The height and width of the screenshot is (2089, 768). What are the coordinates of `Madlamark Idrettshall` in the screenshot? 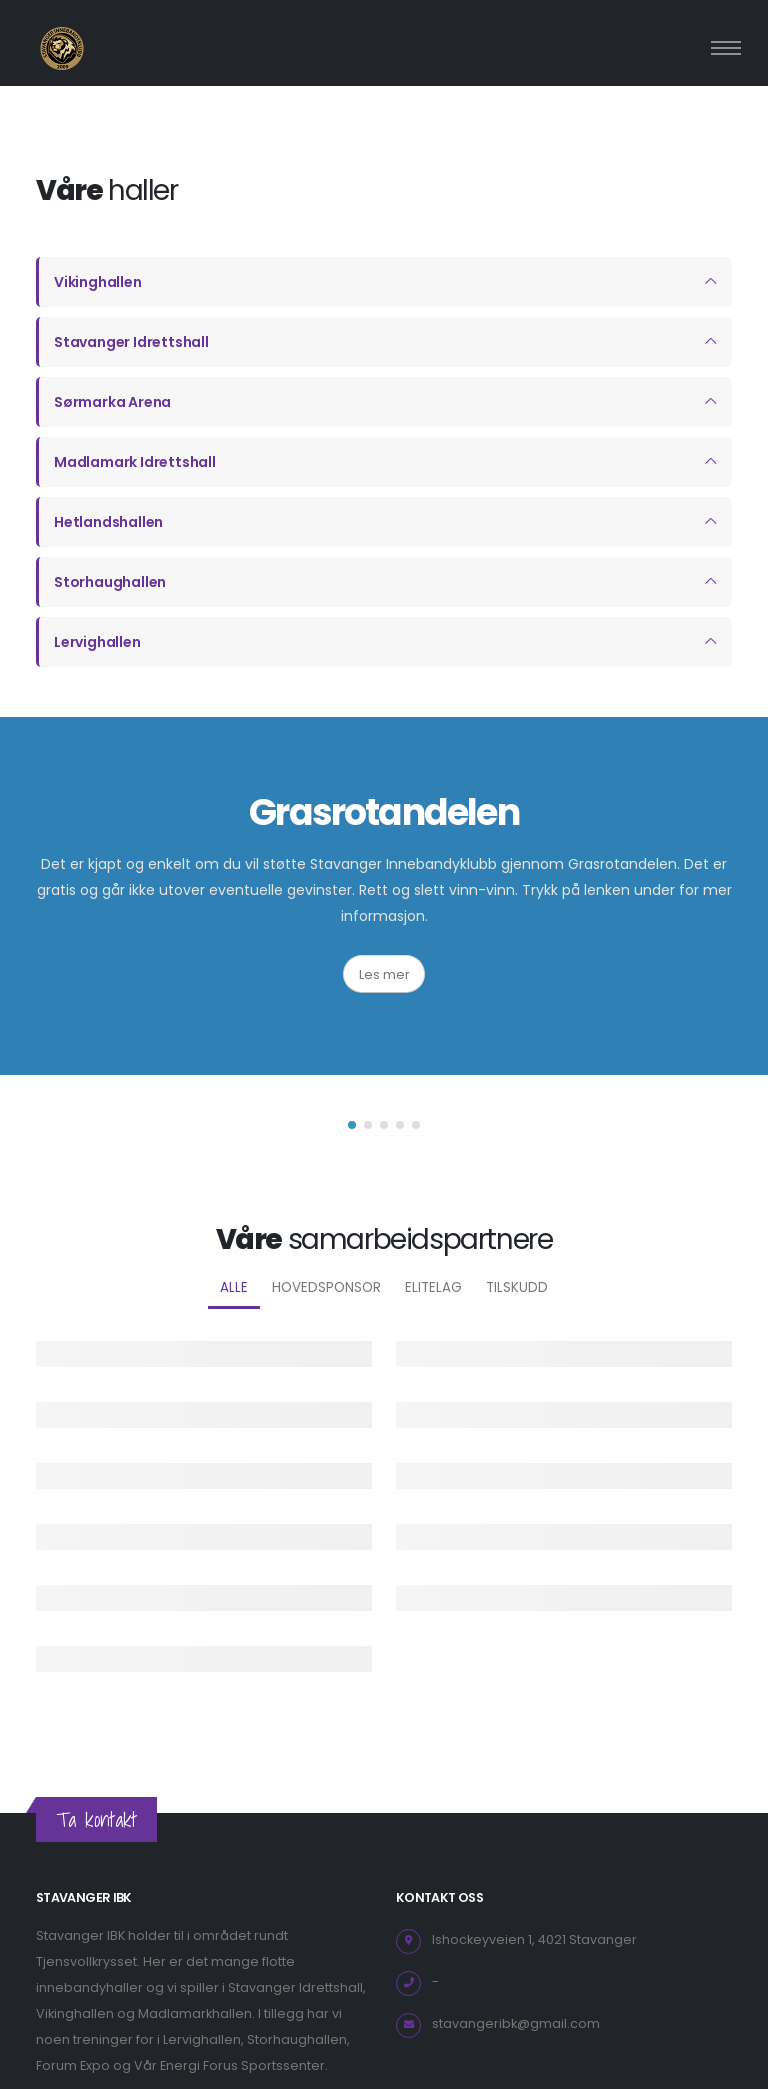 It's located at (135, 462).